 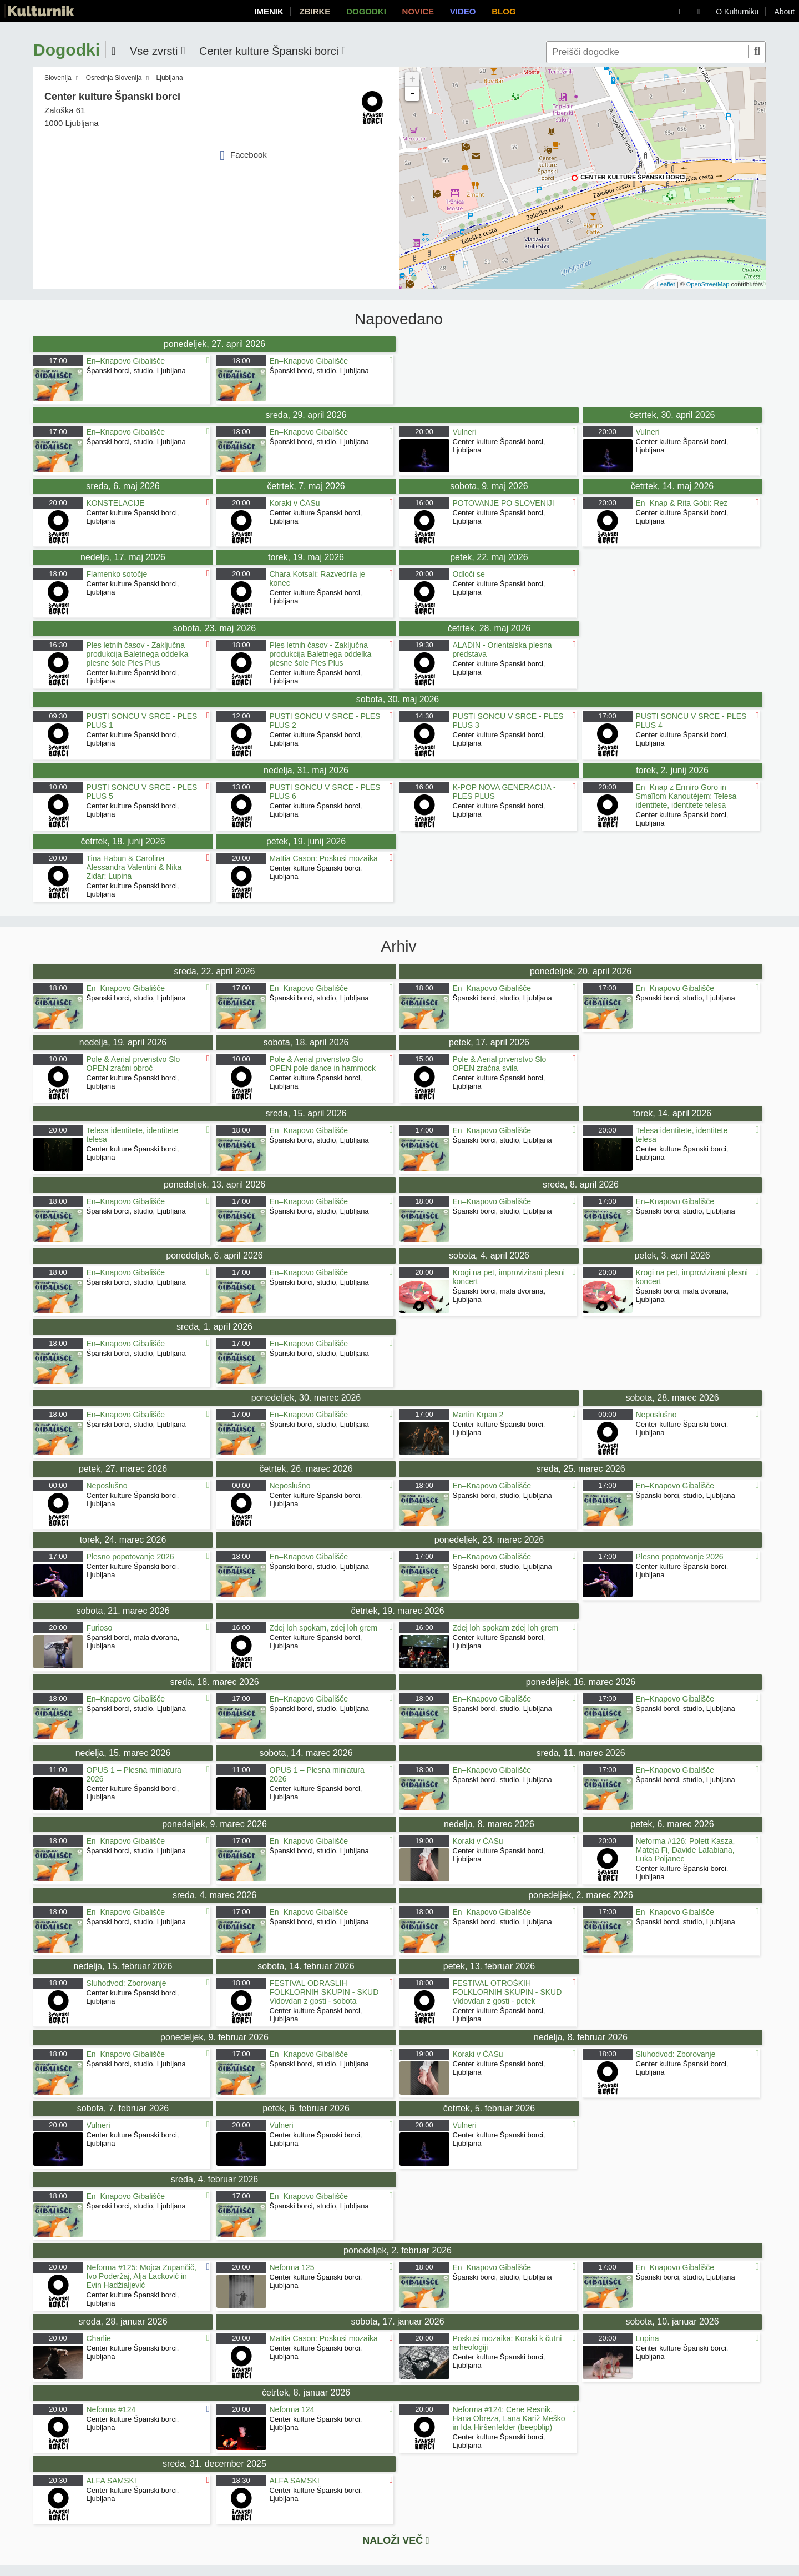 What do you see at coordinates (126, 360) in the screenshot?
I see `En–Knapovo Gibališče` at bounding box center [126, 360].